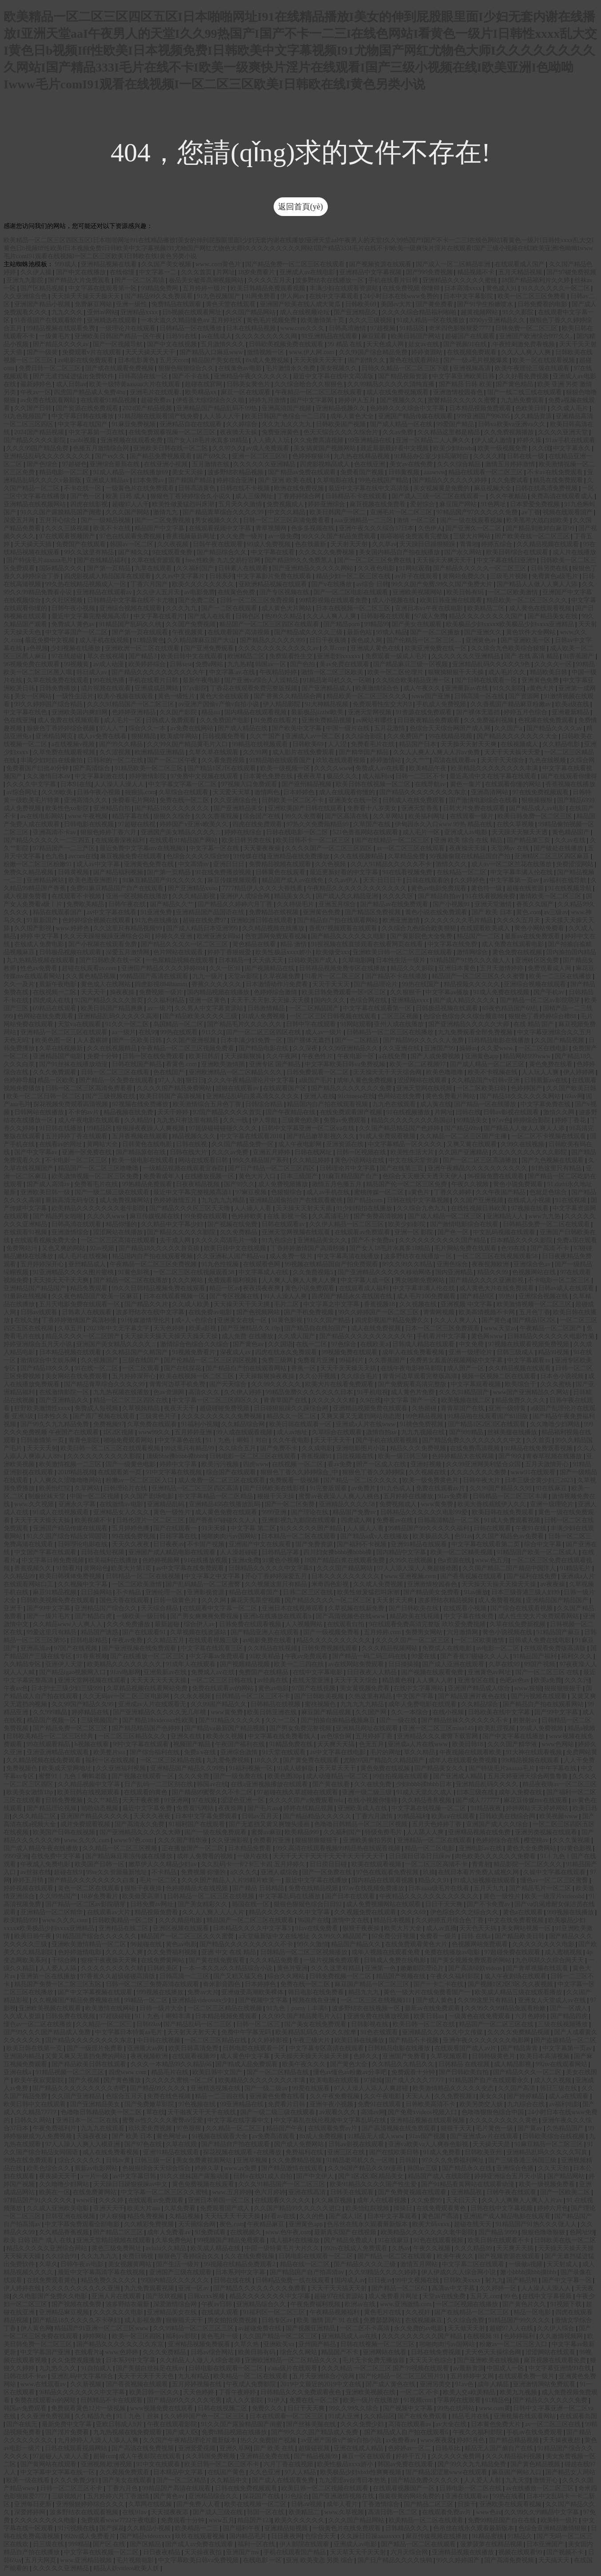 The height and width of the screenshot is (2576, 601). I want to click on 中文字幕专区高清在线观看, so click(327, 2048).